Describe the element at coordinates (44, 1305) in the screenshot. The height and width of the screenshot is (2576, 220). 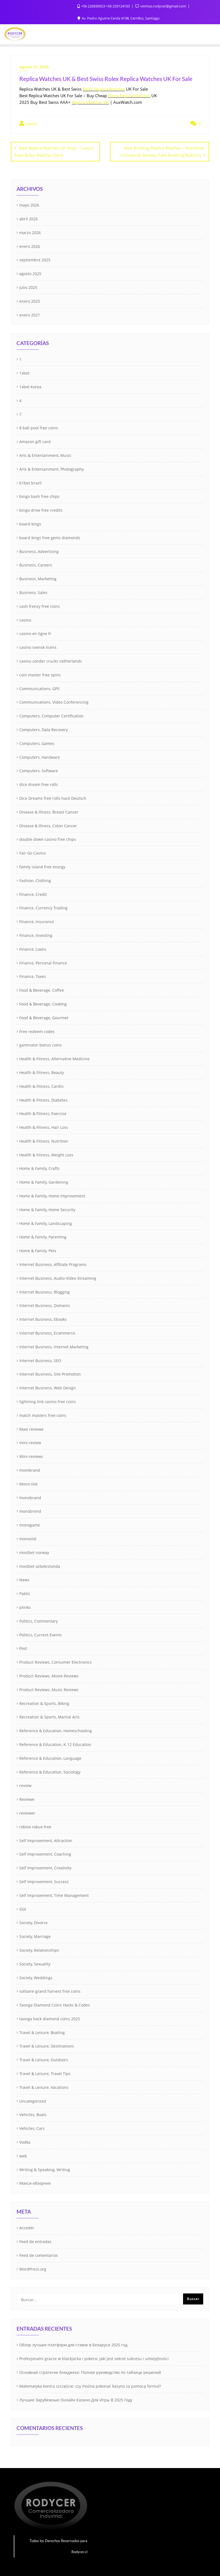
I see `Internet Business, Domains` at that location.